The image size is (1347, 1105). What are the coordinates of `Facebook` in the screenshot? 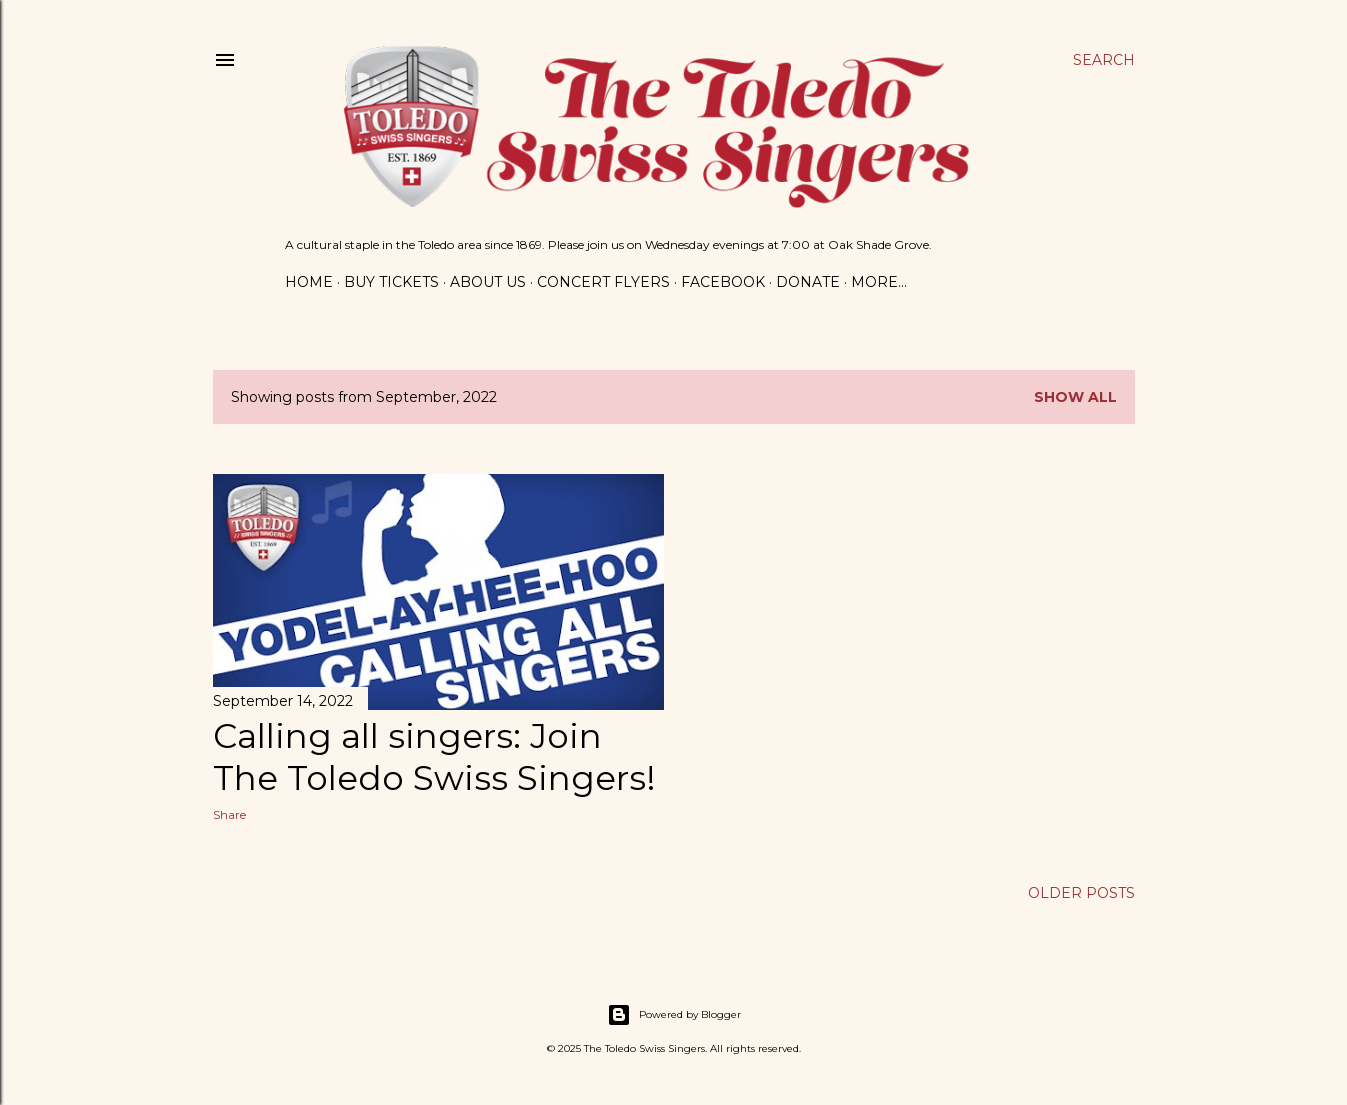 It's located at (723, 282).